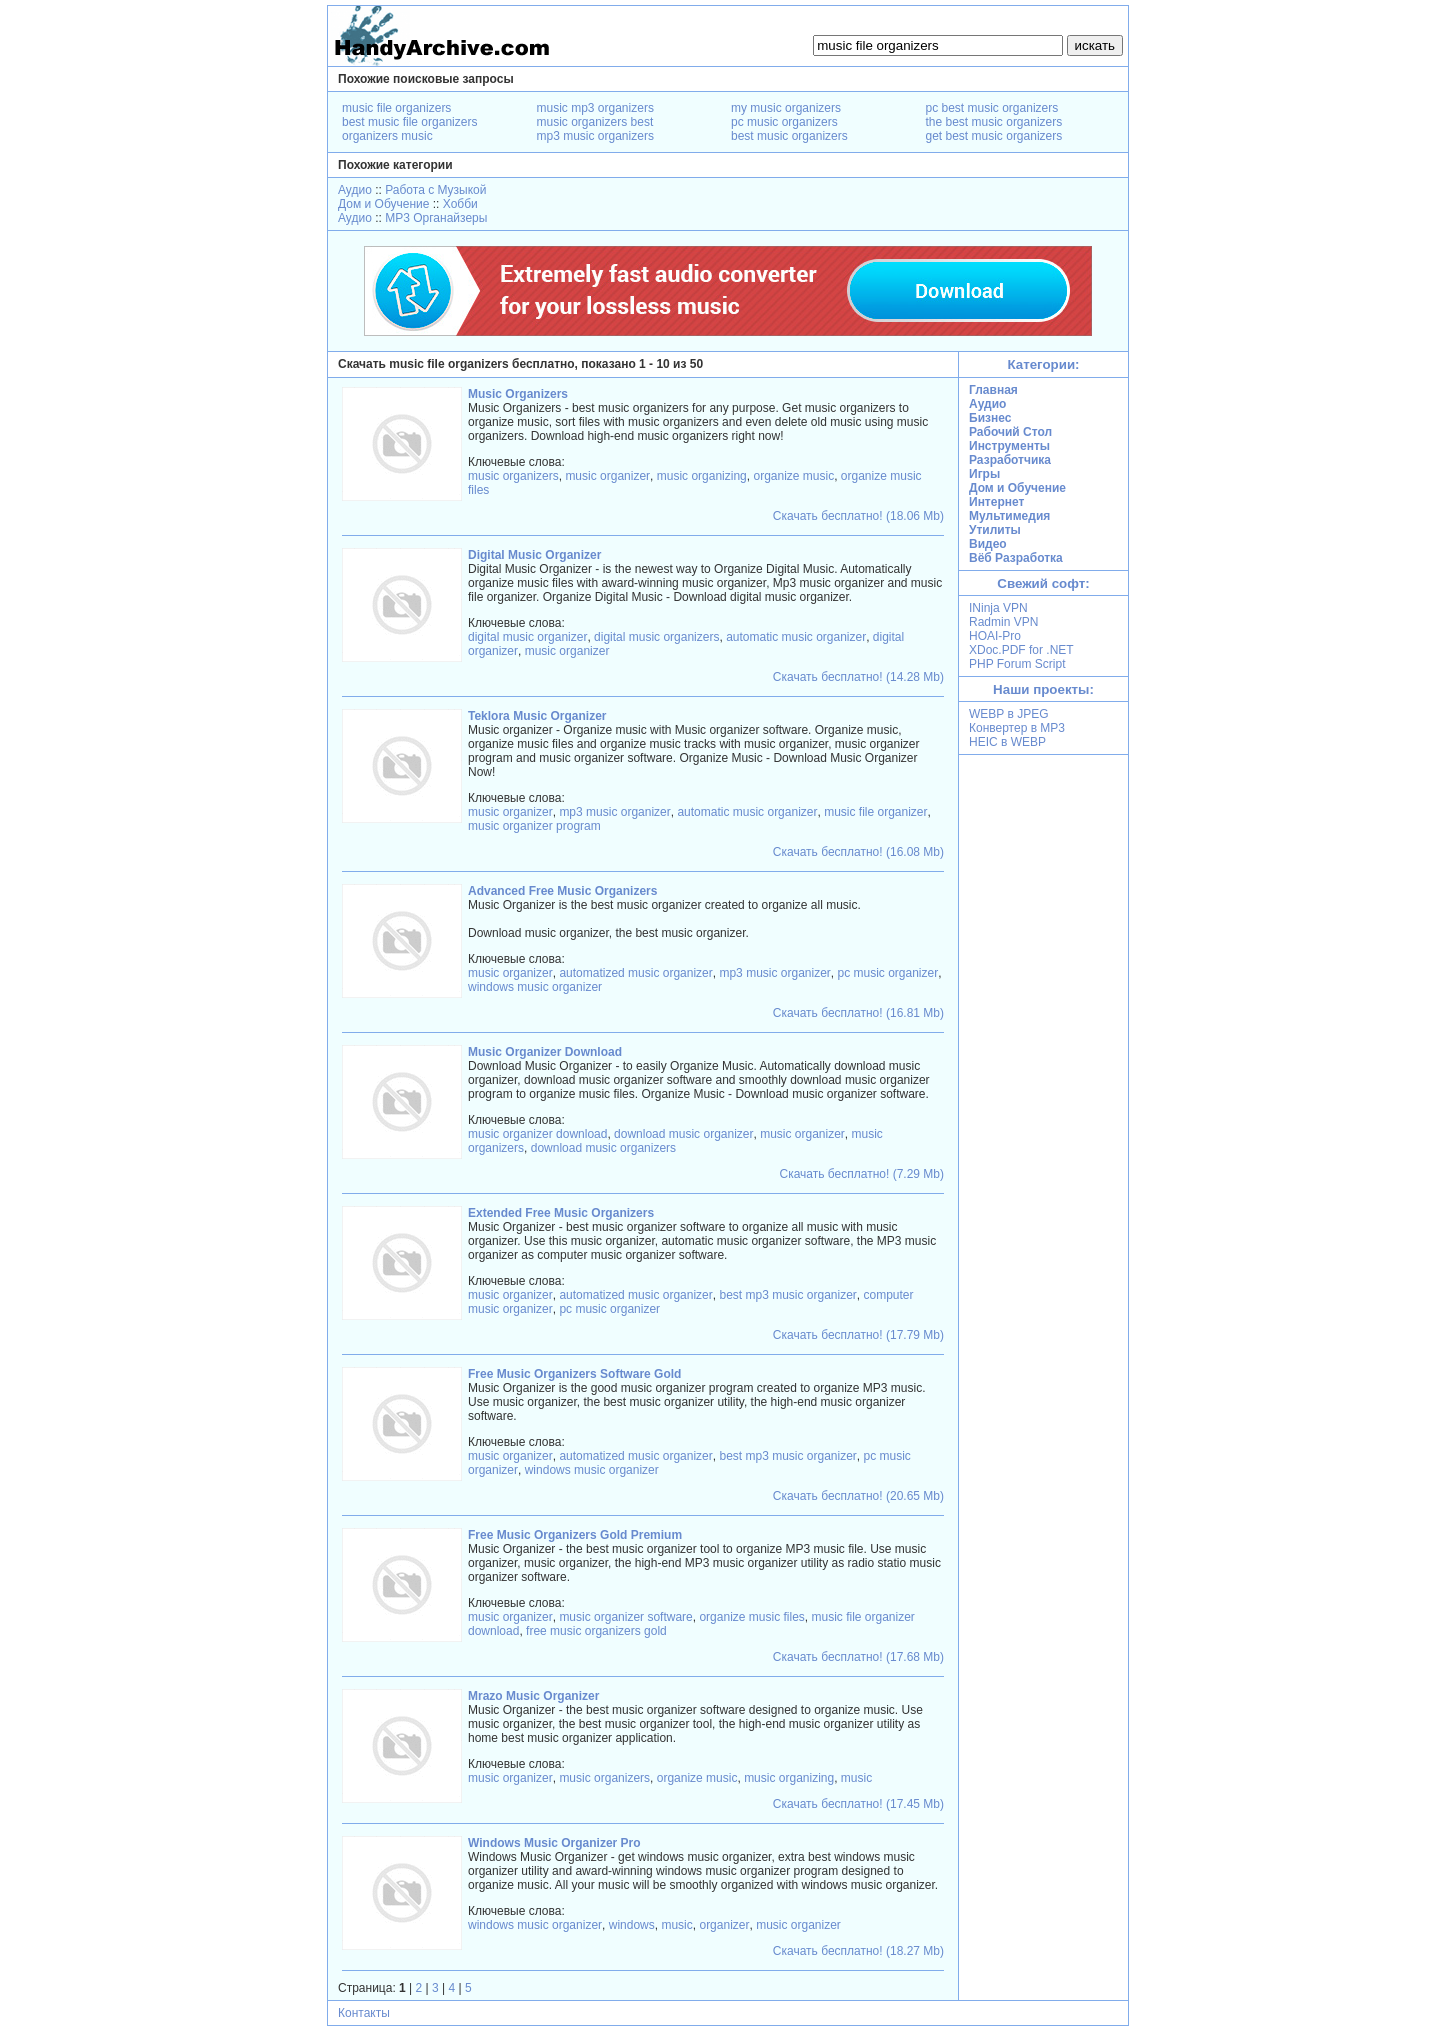 This screenshot has width=1456, height=2031. Describe the element at coordinates (632, 1925) in the screenshot. I see `windows` at that location.